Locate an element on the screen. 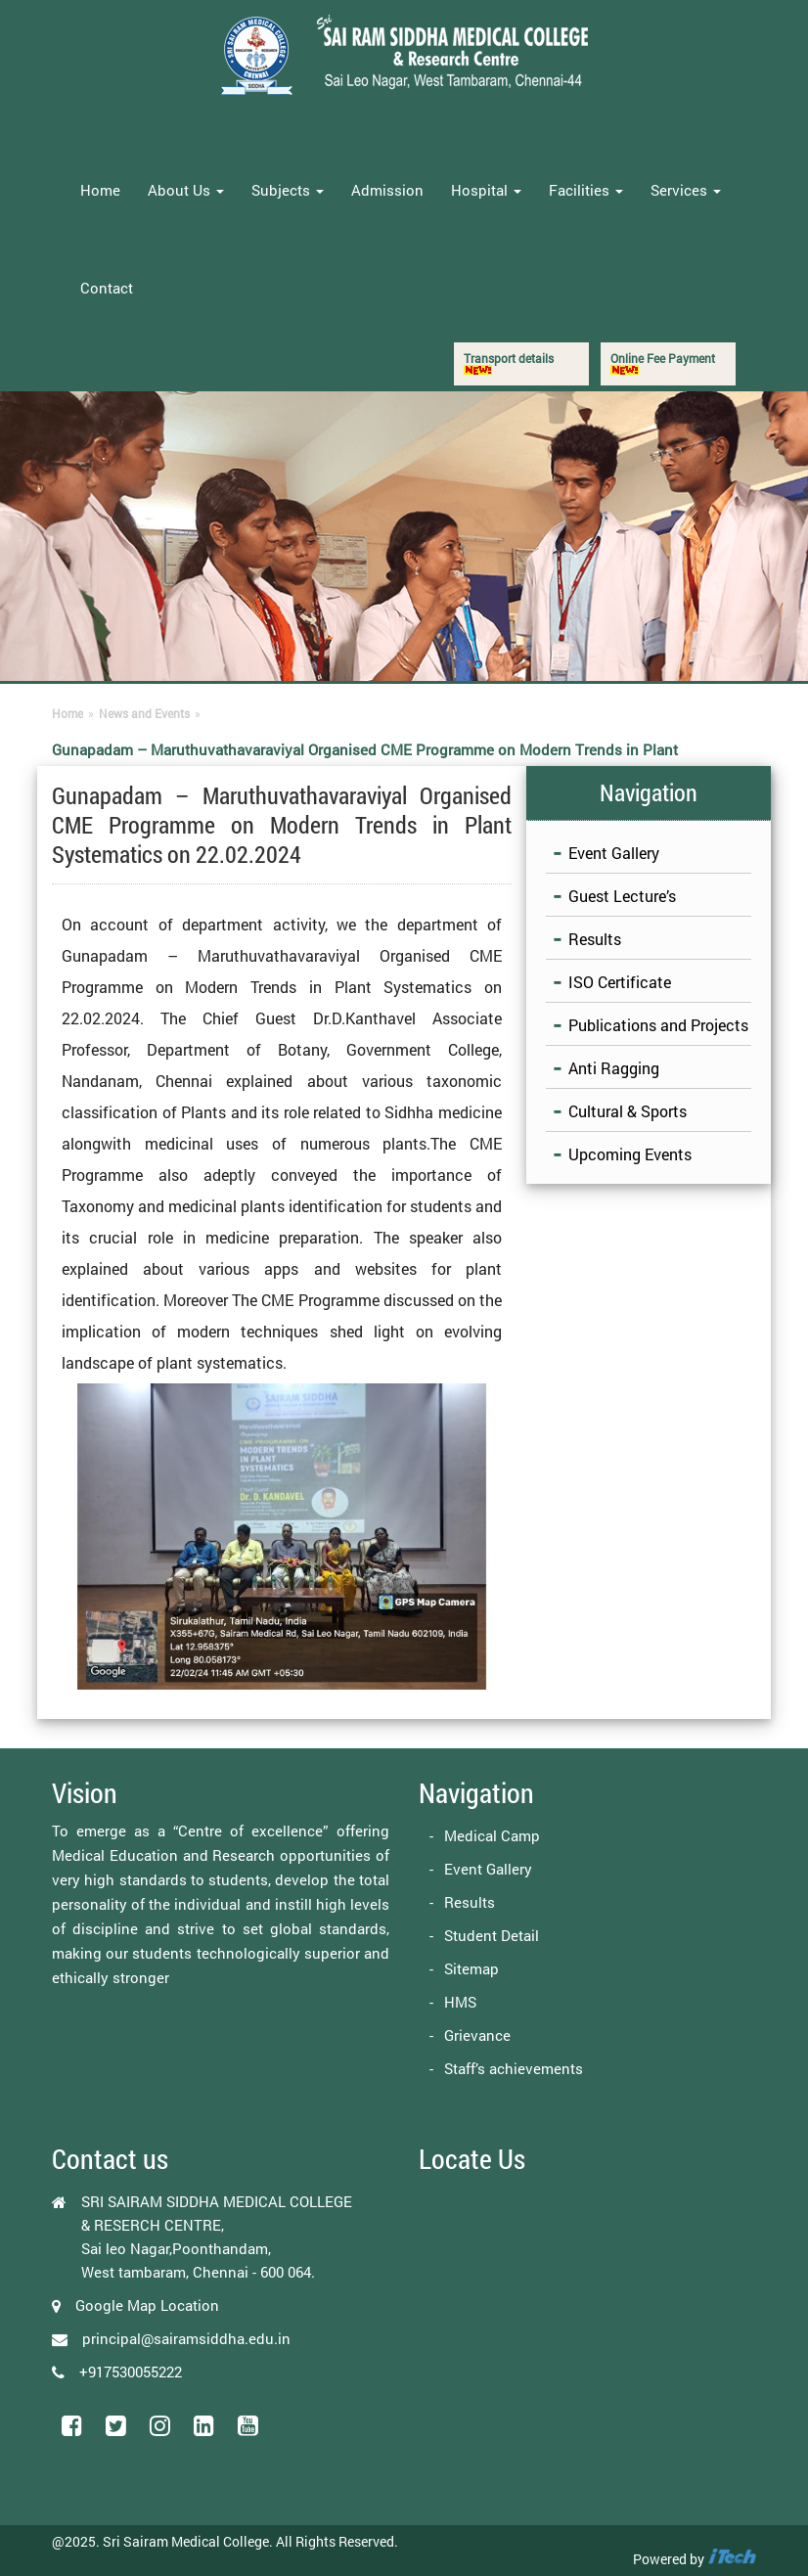 This screenshot has height=2576, width=808. HMS is located at coordinates (460, 2001).